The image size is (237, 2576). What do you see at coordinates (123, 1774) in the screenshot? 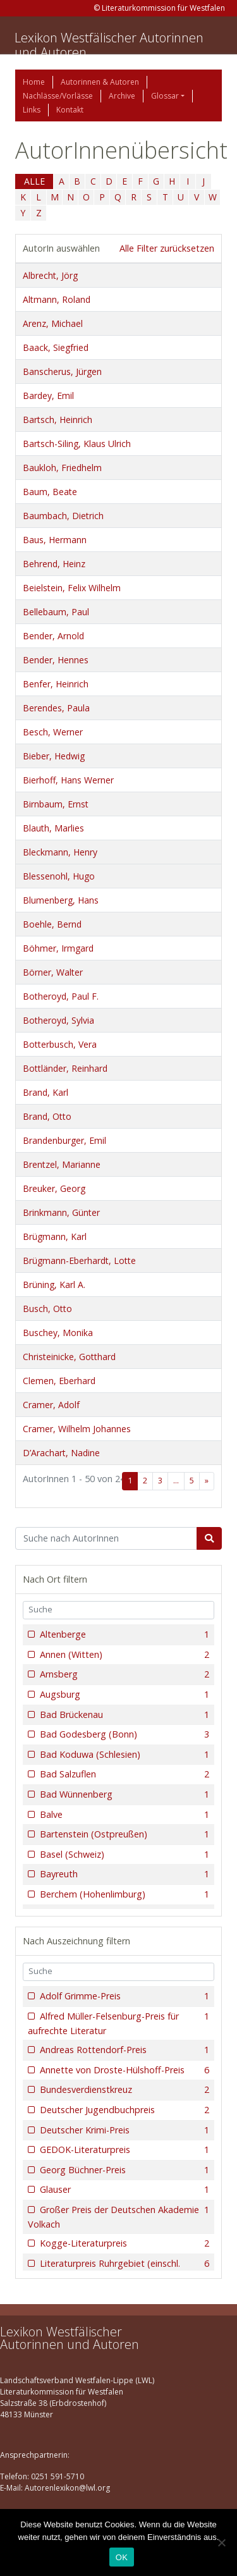
I see `Bad Salzuflen` at bounding box center [123, 1774].